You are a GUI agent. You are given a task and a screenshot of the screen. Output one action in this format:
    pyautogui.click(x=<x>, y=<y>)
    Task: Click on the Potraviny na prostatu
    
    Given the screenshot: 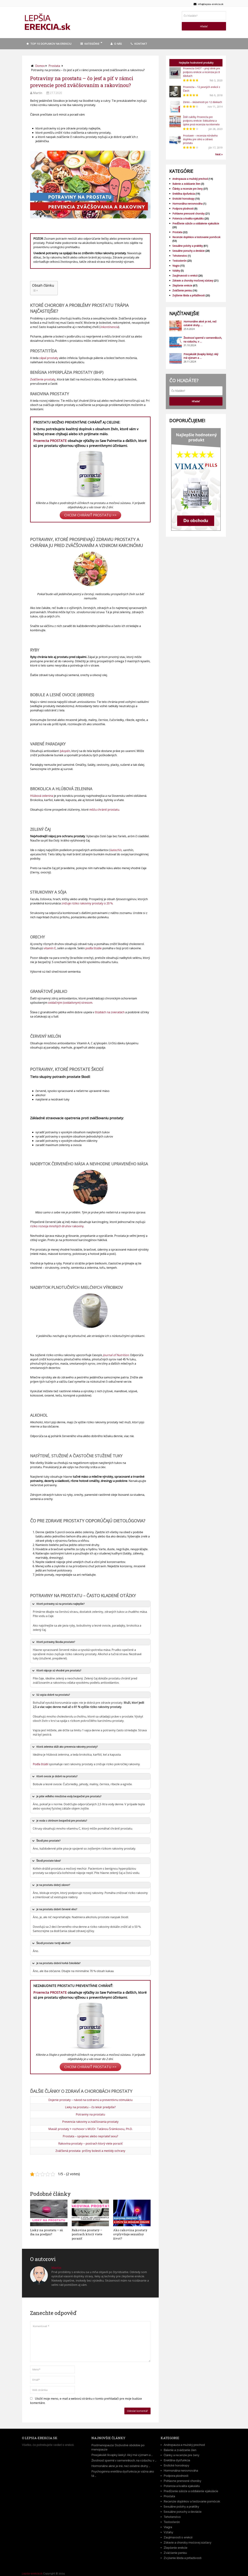 What is the action you would take?
    pyautogui.click(x=90, y=2112)
    